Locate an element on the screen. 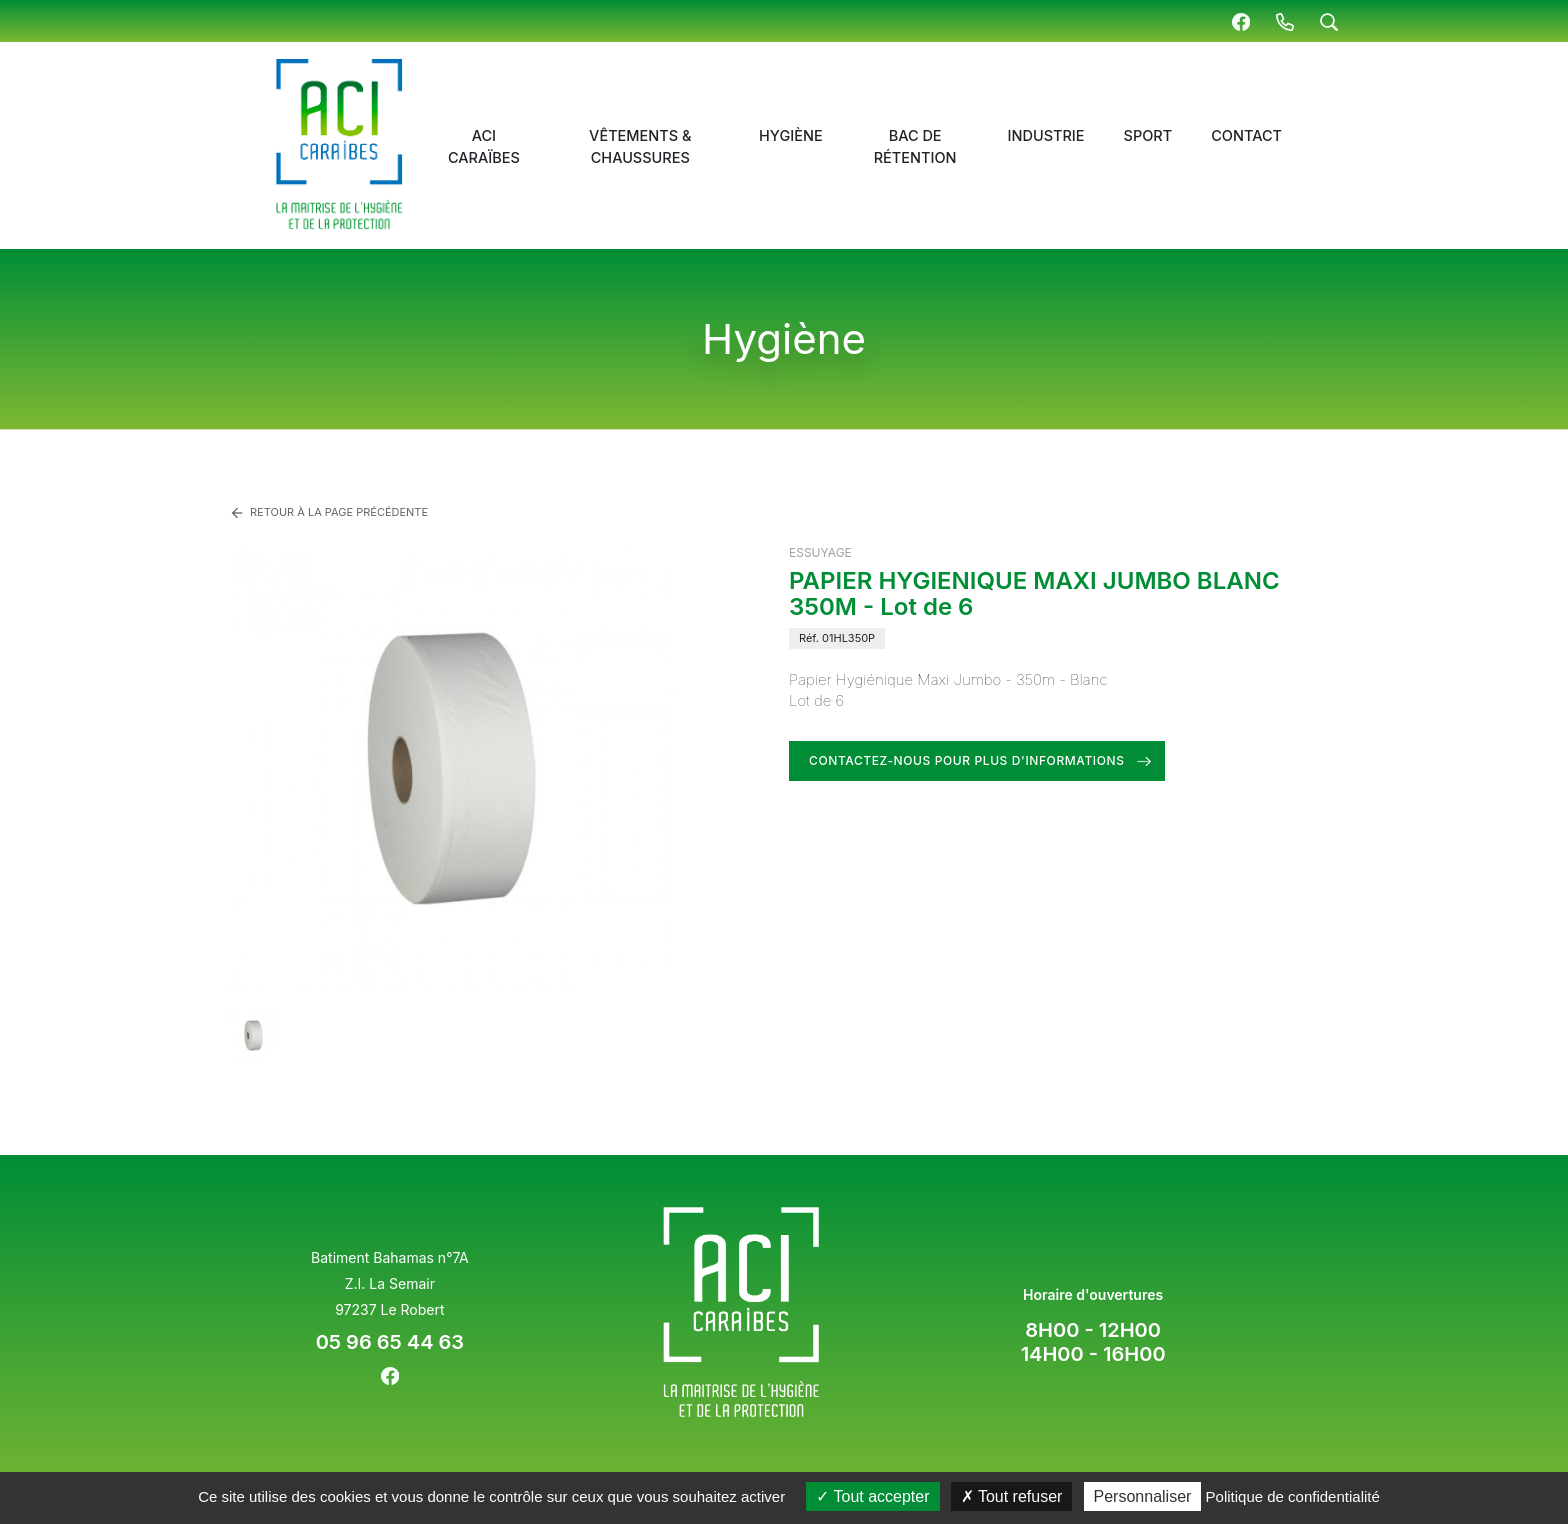 The height and width of the screenshot is (1524, 1568). Tout accepter is located at coordinates (872, 1496).